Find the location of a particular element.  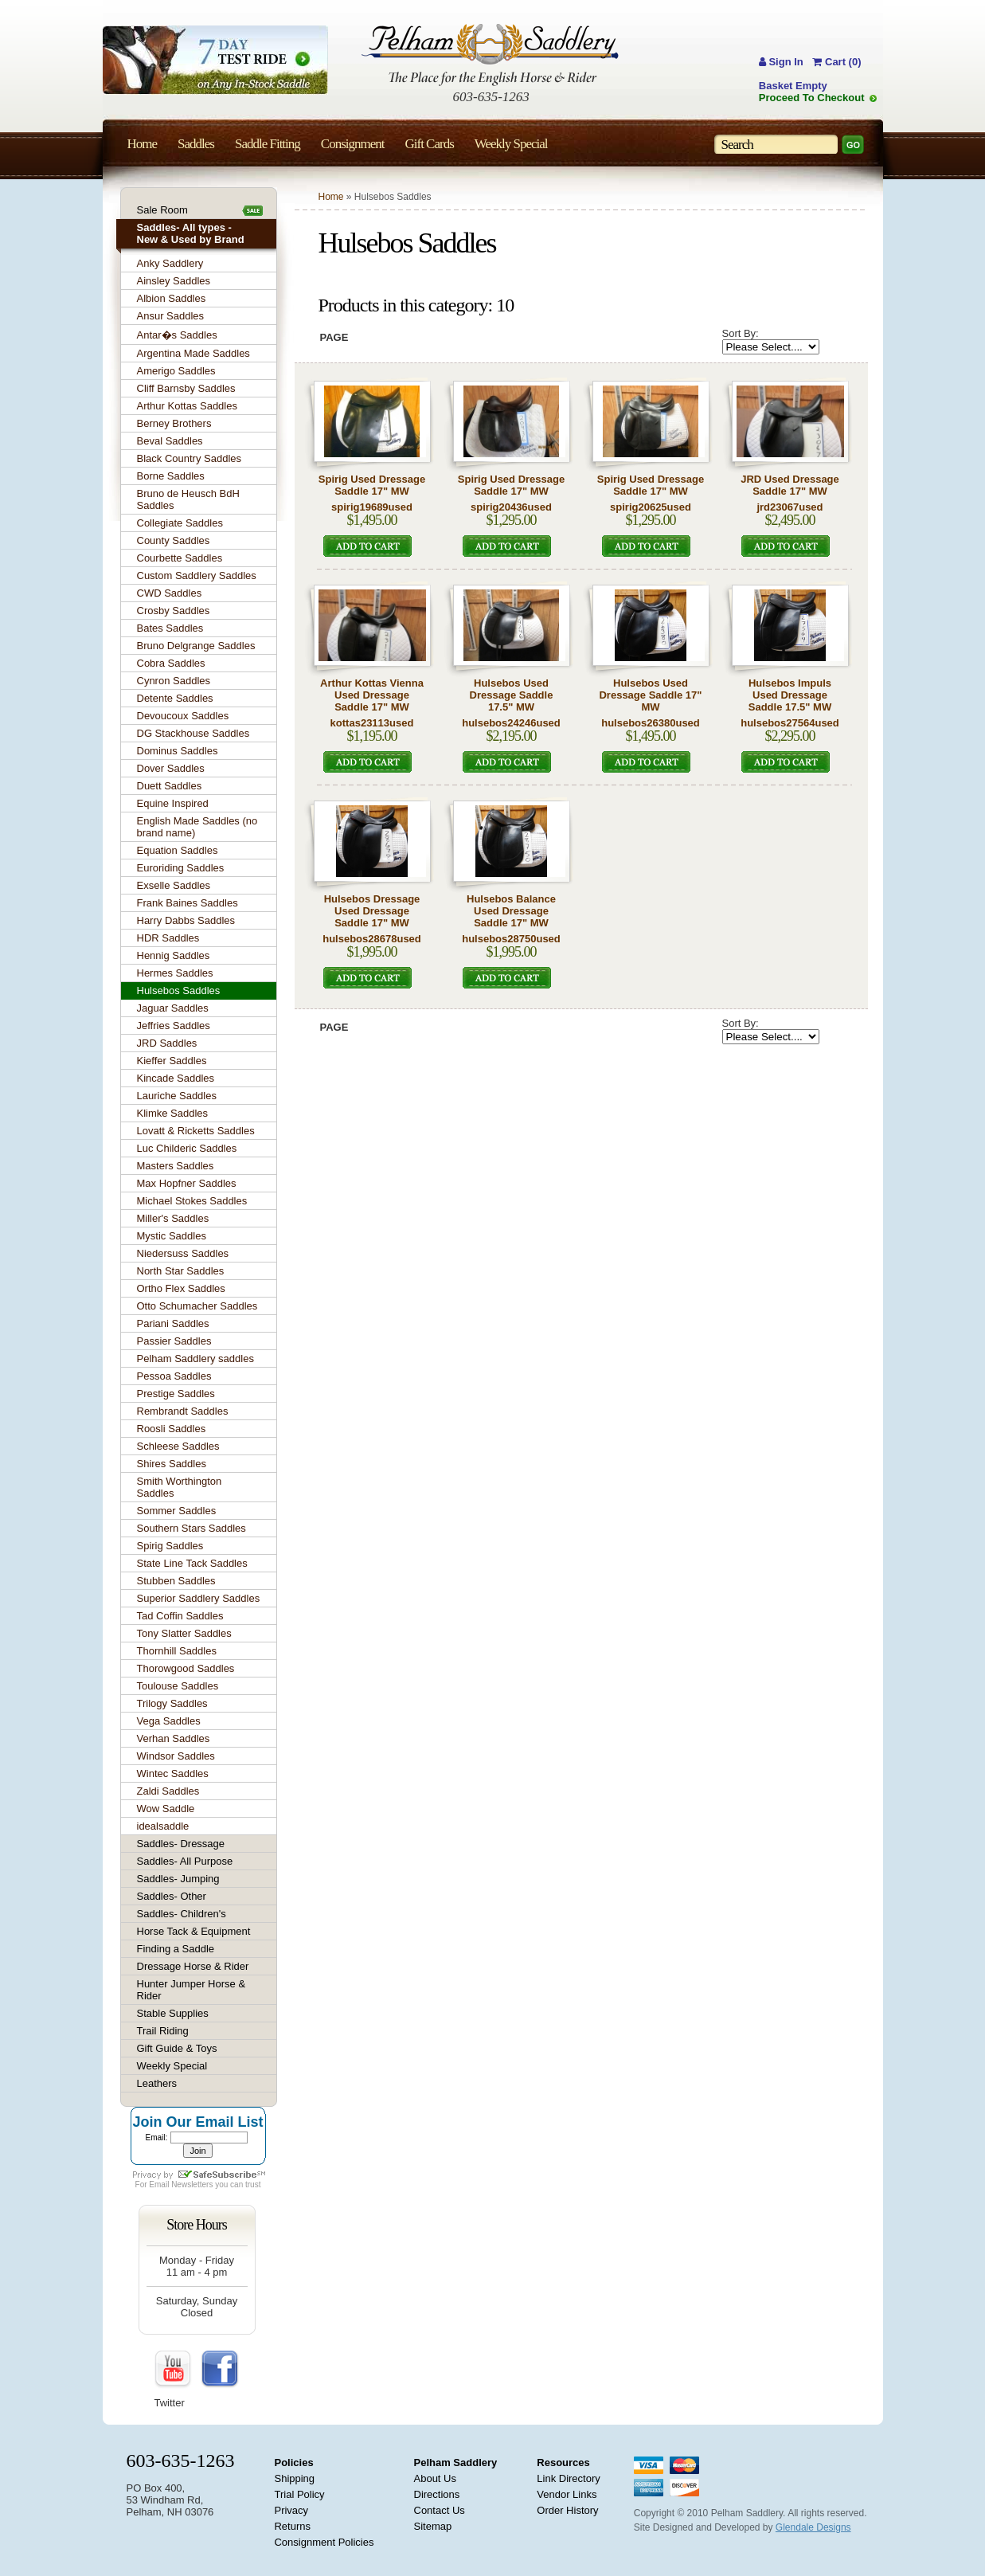

Dressage Horse & Rider is located at coordinates (193, 1966).